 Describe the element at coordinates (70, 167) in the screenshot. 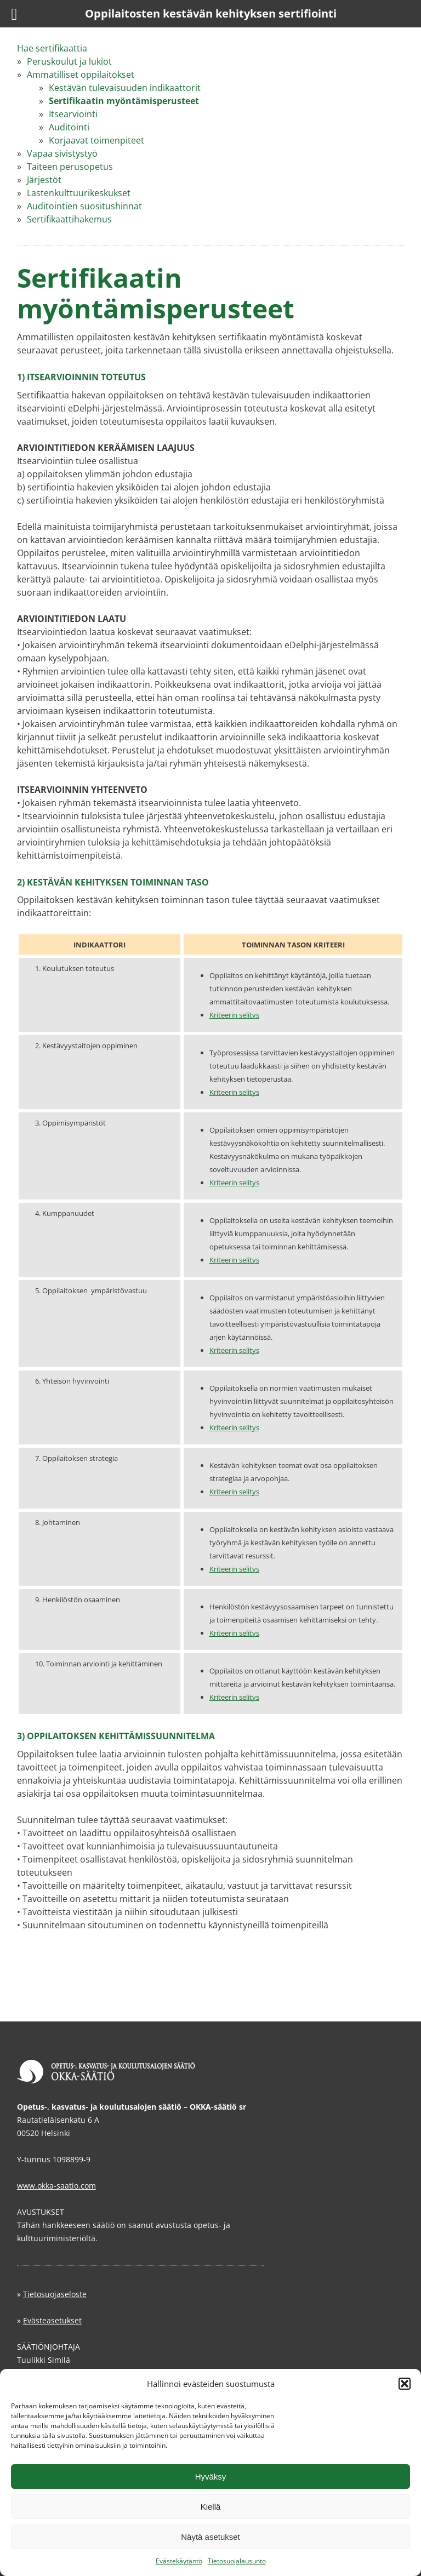

I see `Taiteen perusopetus` at that location.